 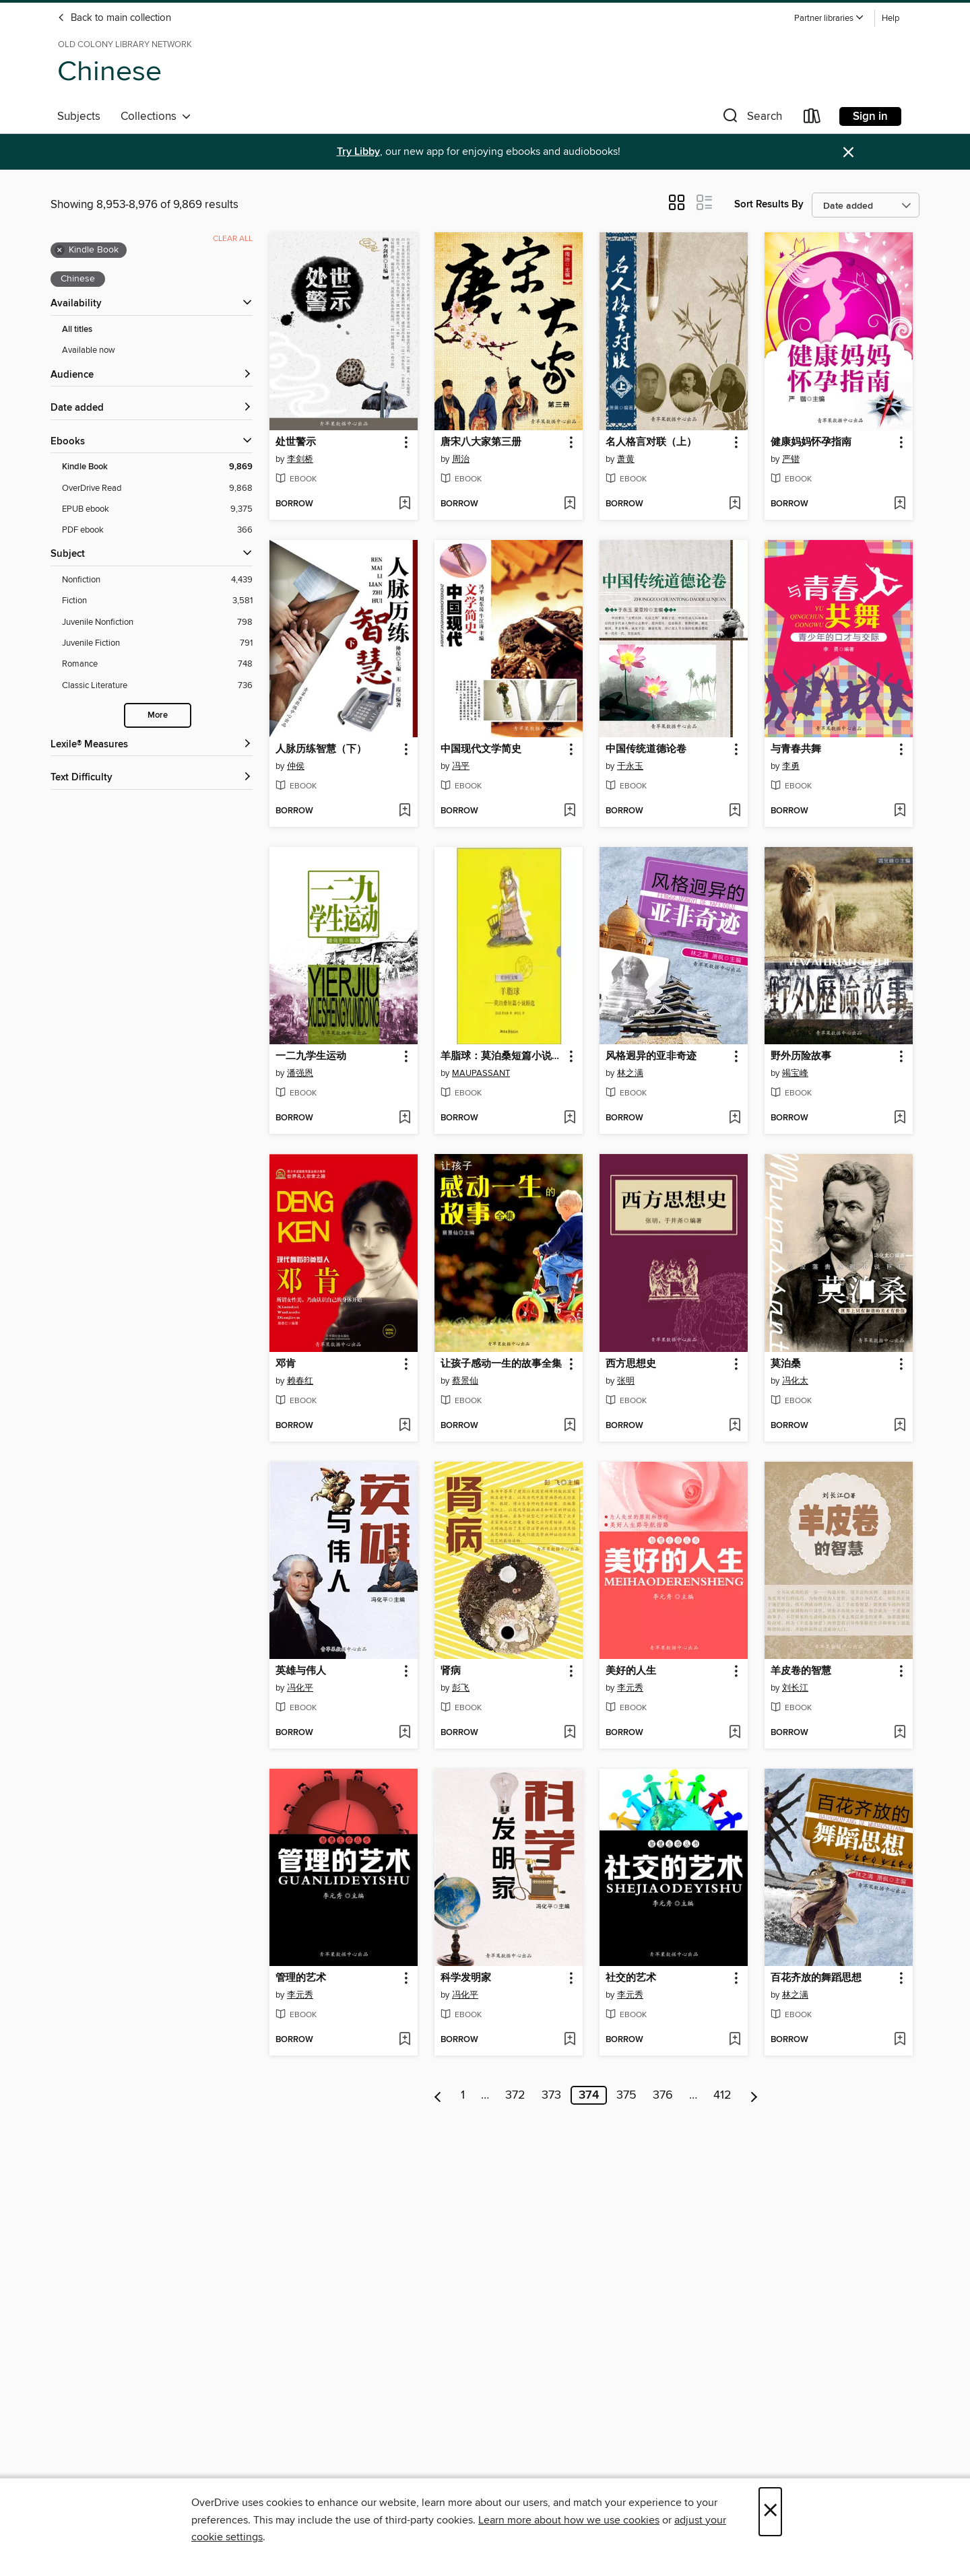 I want to click on Learn more about how we use cookies, so click(x=568, y=2520).